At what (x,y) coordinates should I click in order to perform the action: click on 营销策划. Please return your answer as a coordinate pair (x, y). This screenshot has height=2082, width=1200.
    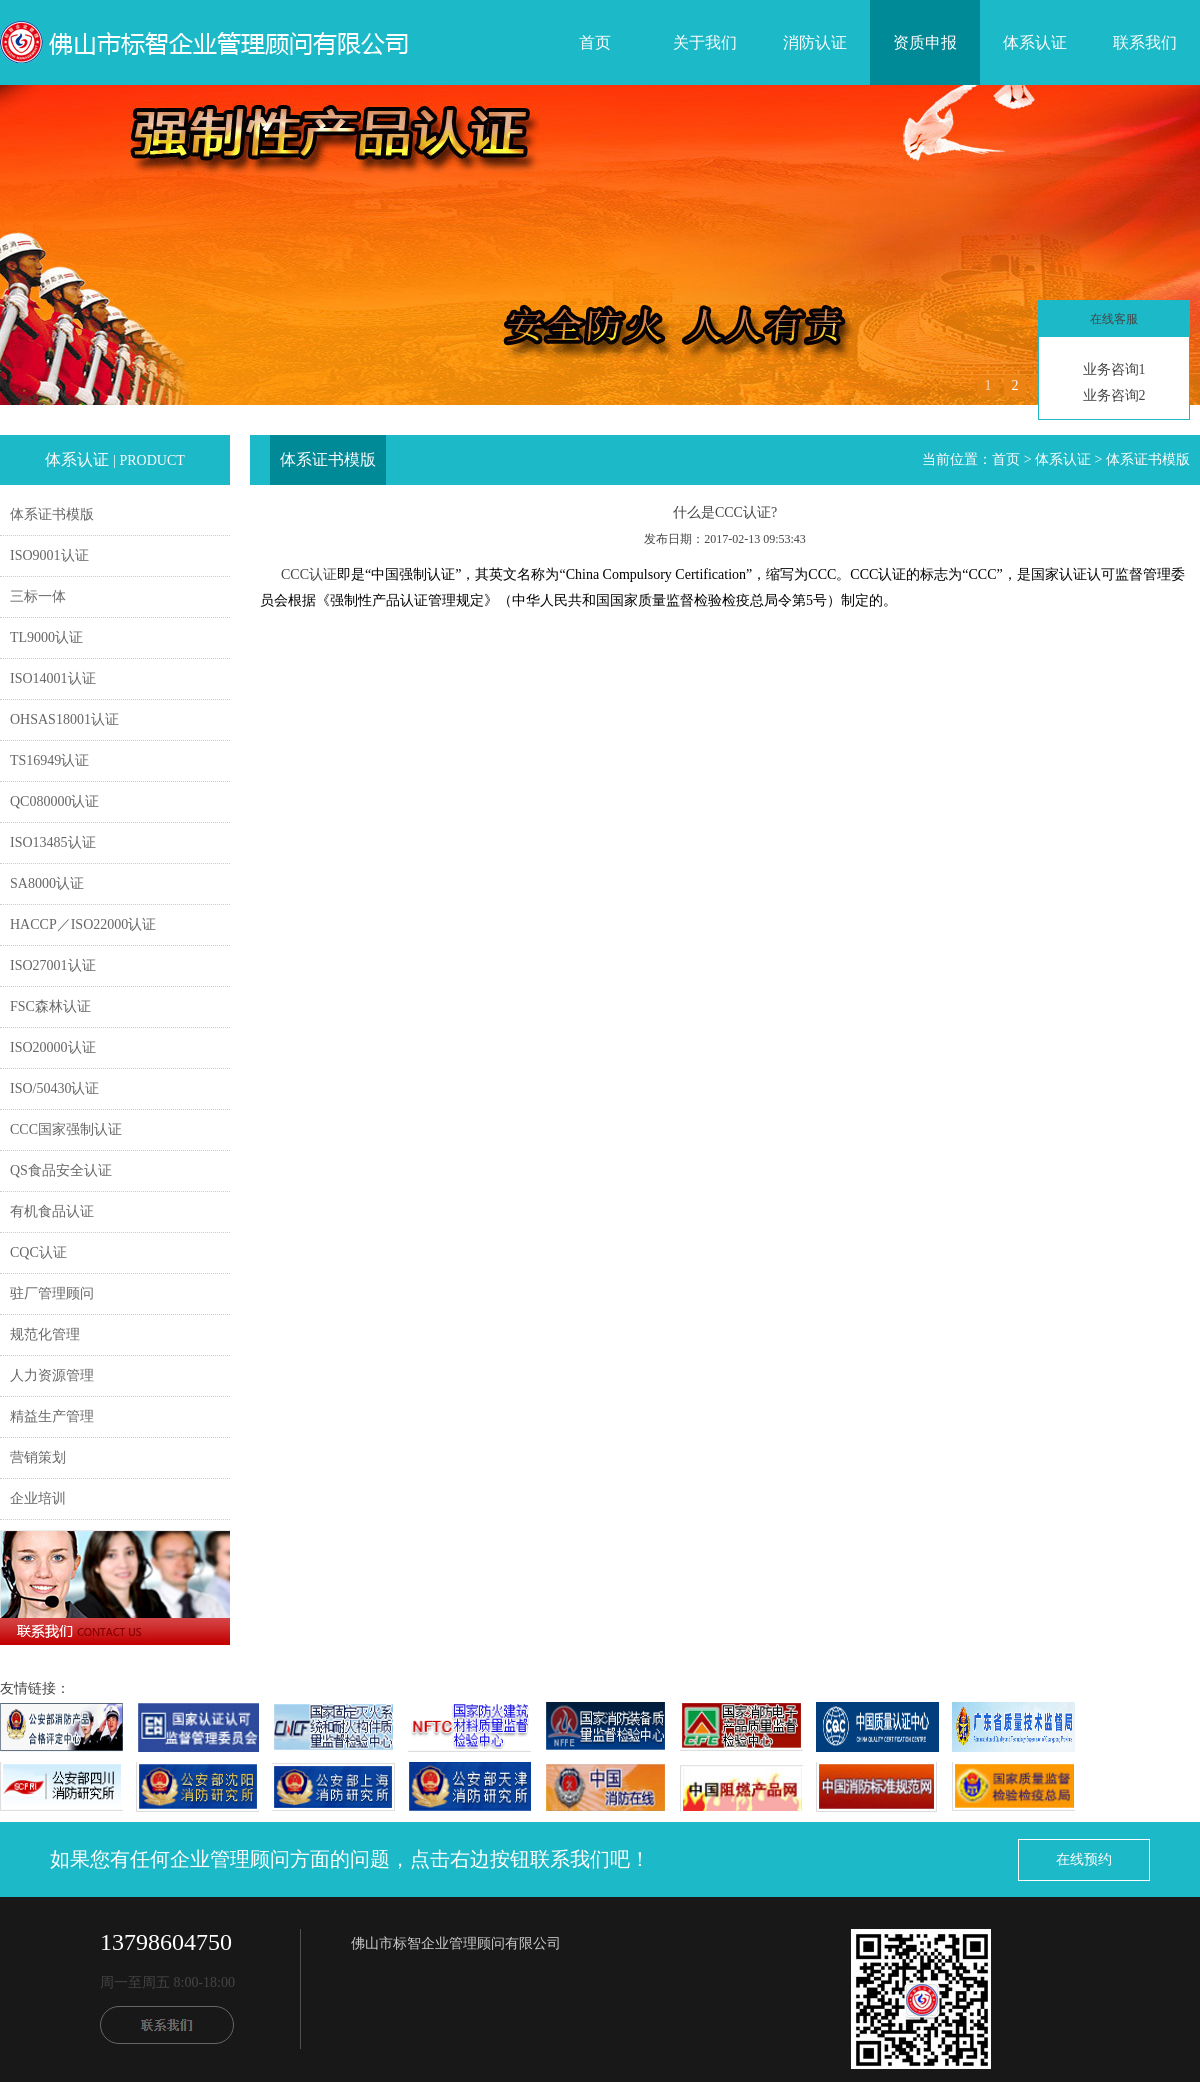
    Looking at the image, I should click on (38, 1457).